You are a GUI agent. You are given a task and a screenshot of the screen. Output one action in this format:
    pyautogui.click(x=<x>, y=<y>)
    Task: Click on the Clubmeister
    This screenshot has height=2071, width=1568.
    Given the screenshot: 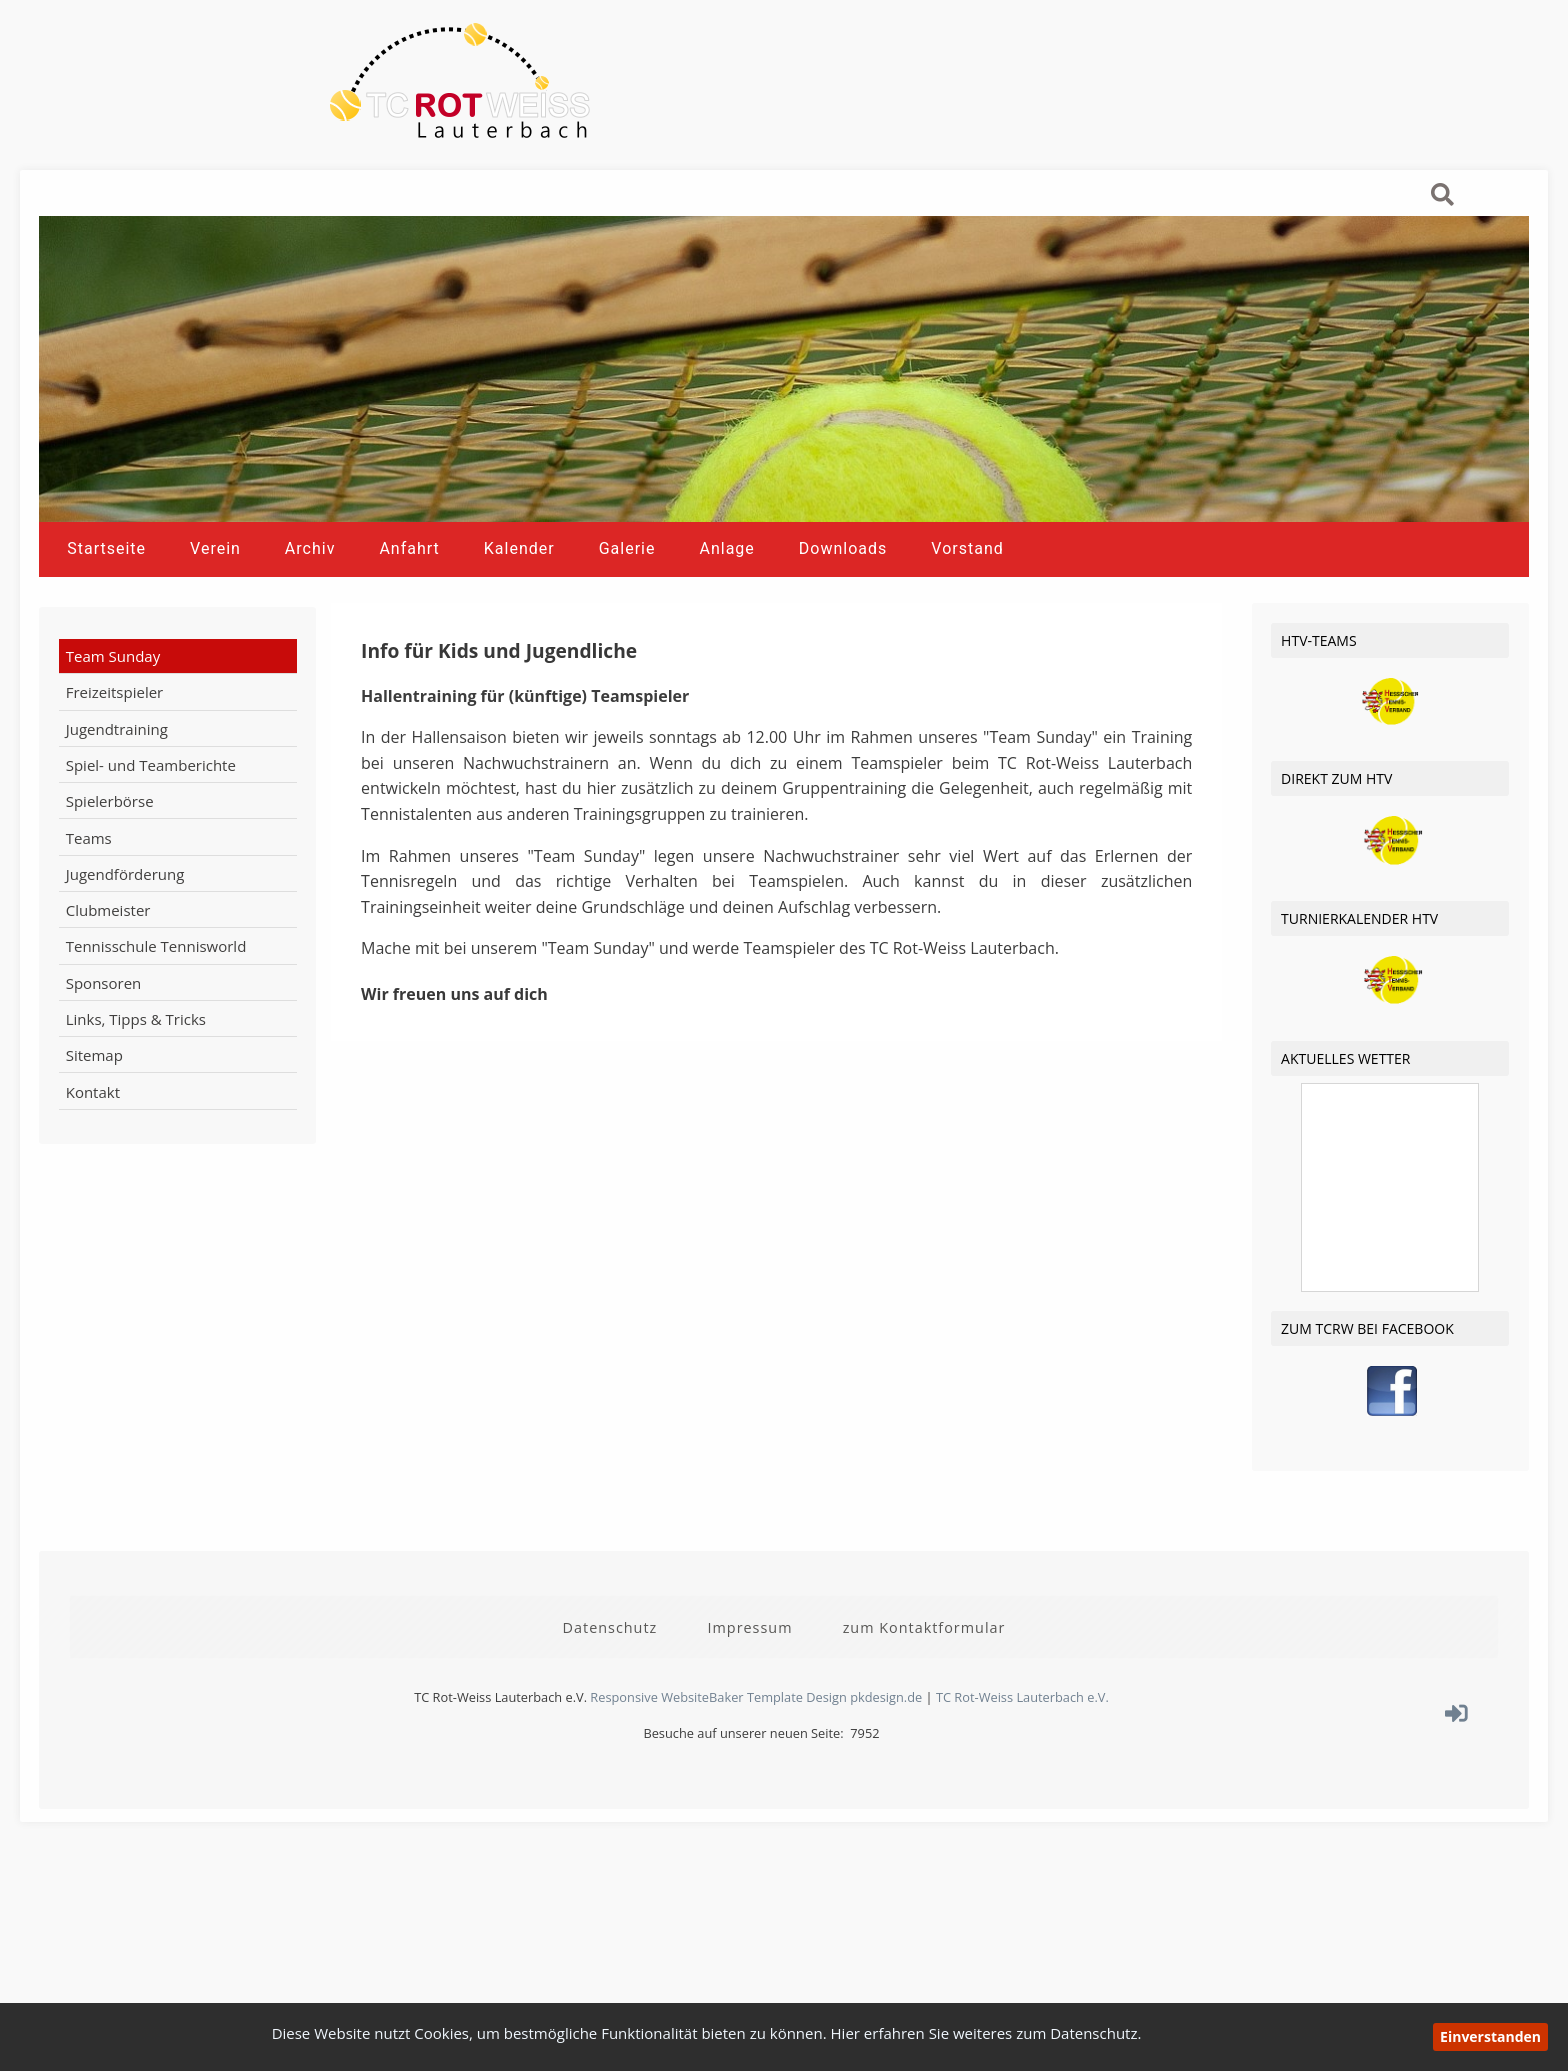 What is the action you would take?
    pyautogui.click(x=108, y=990)
    